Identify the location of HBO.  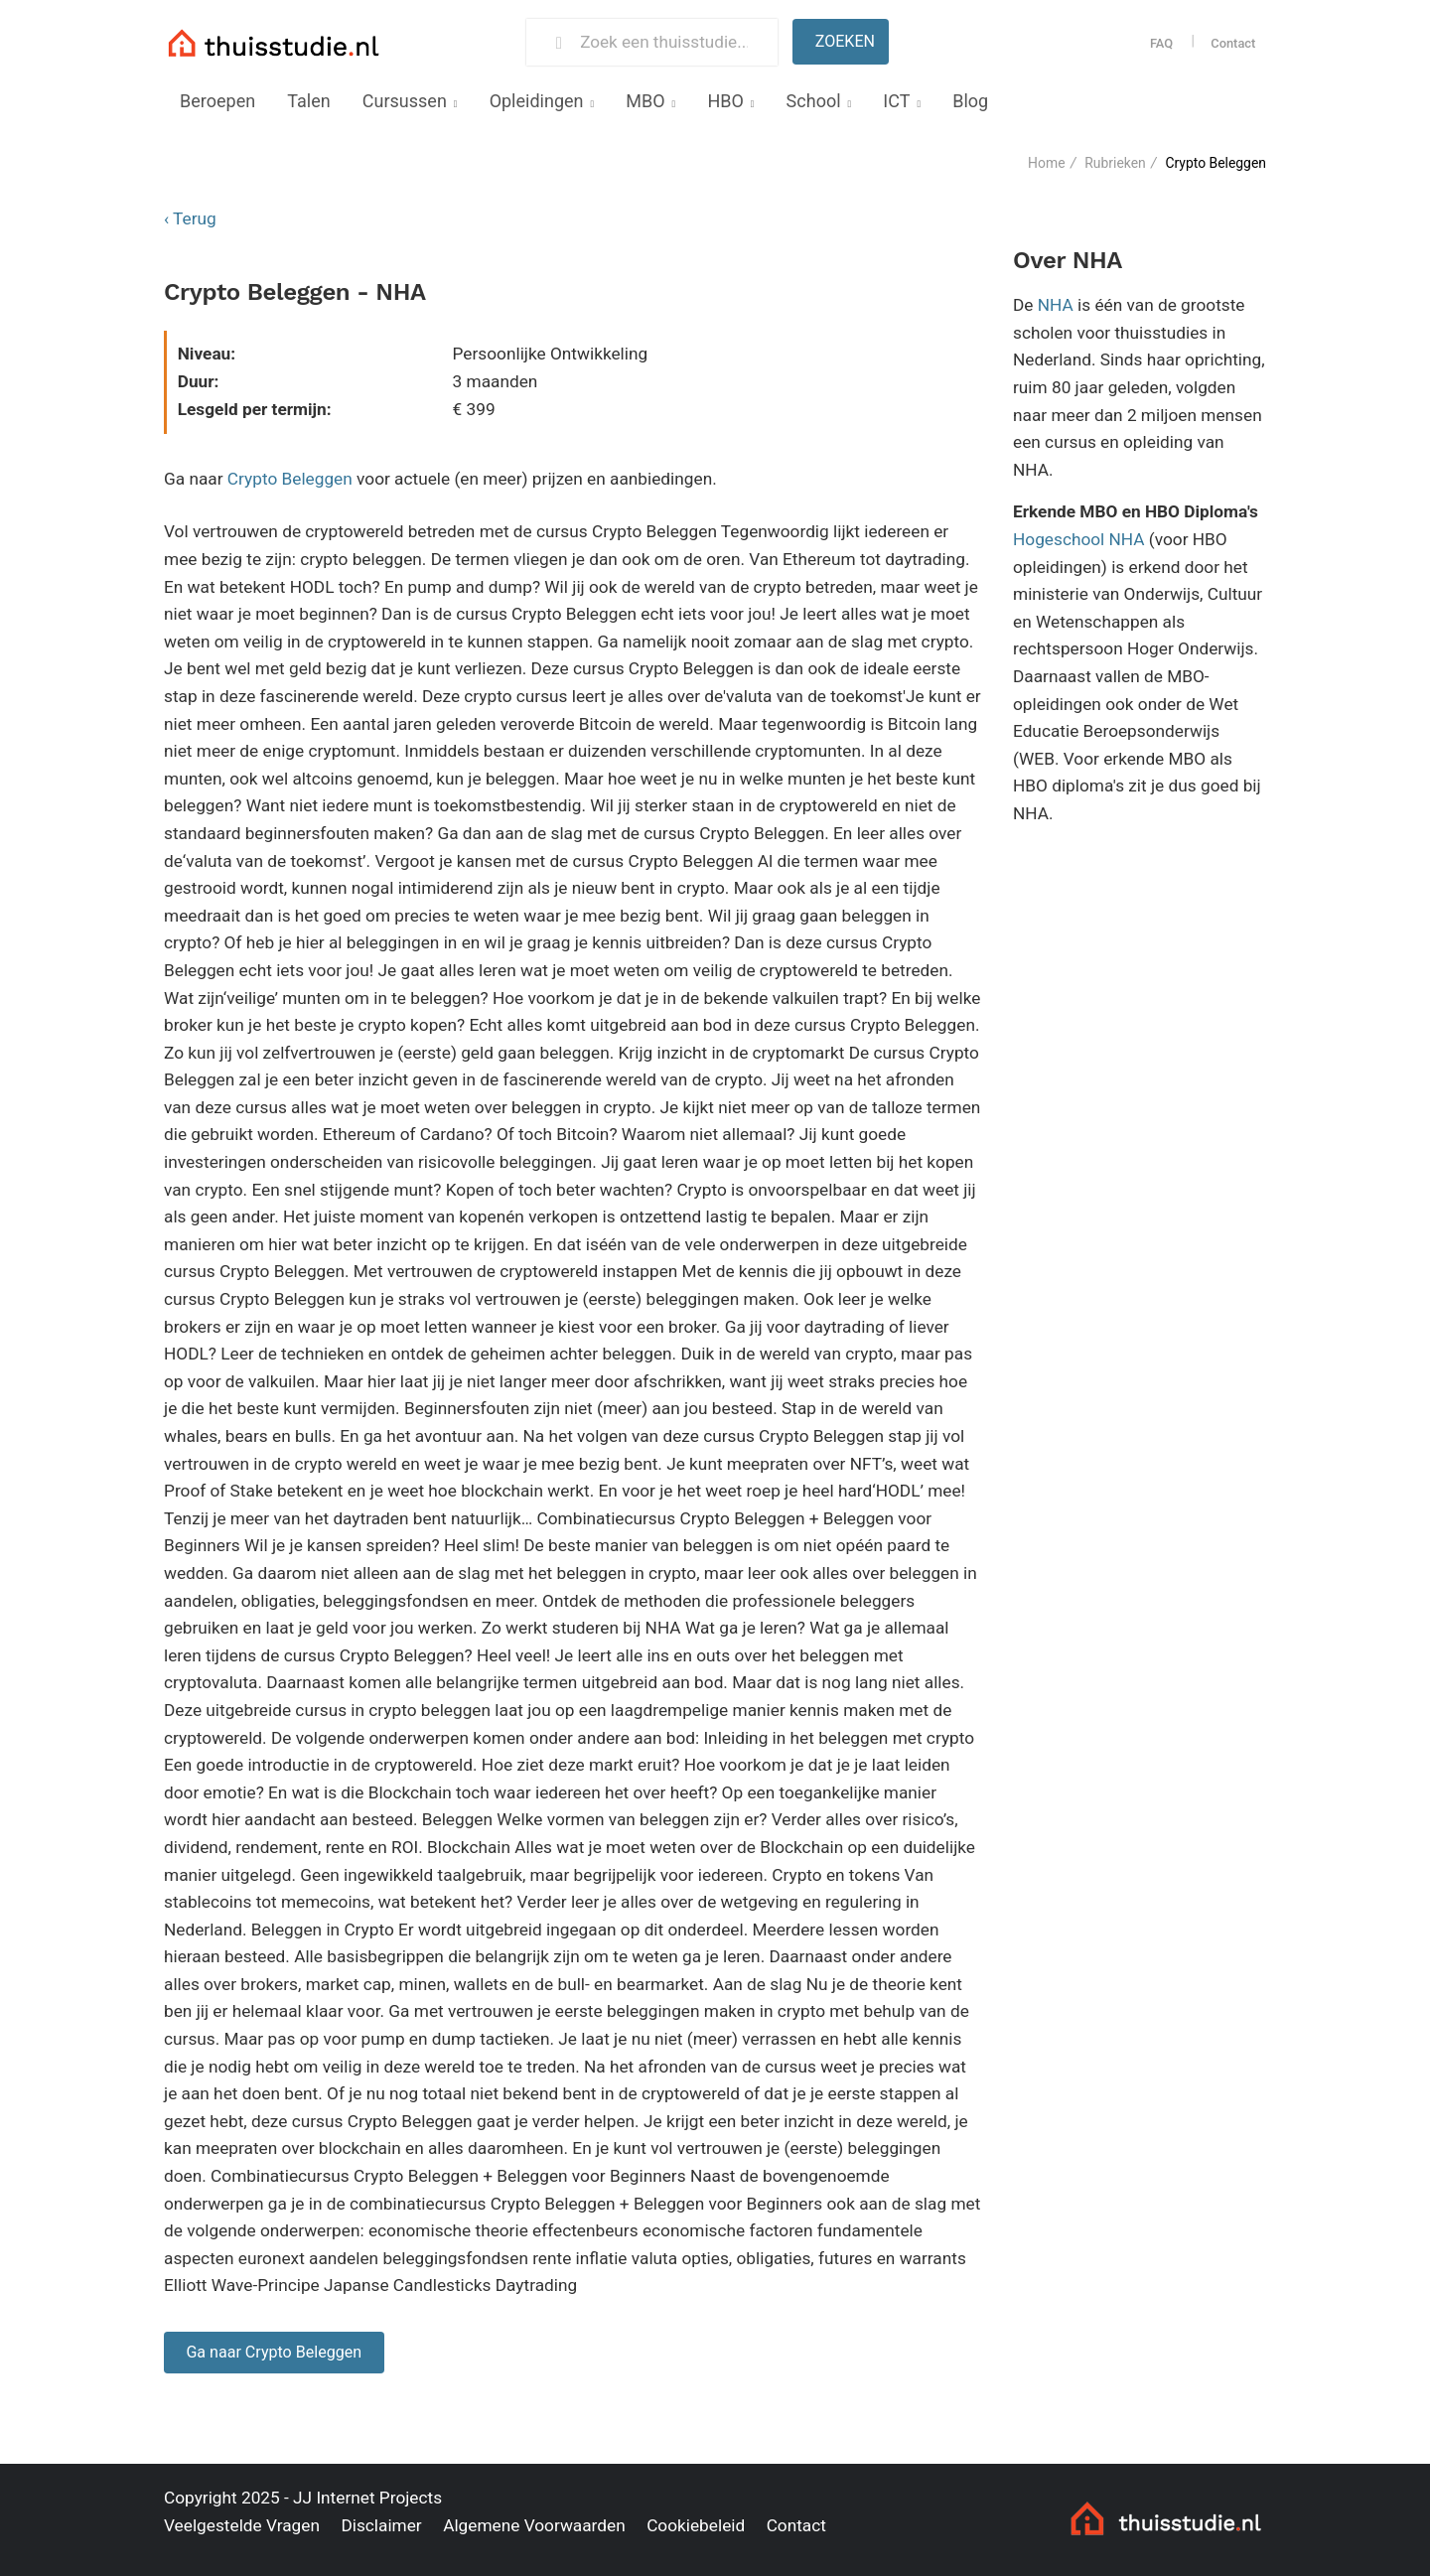
(725, 100).